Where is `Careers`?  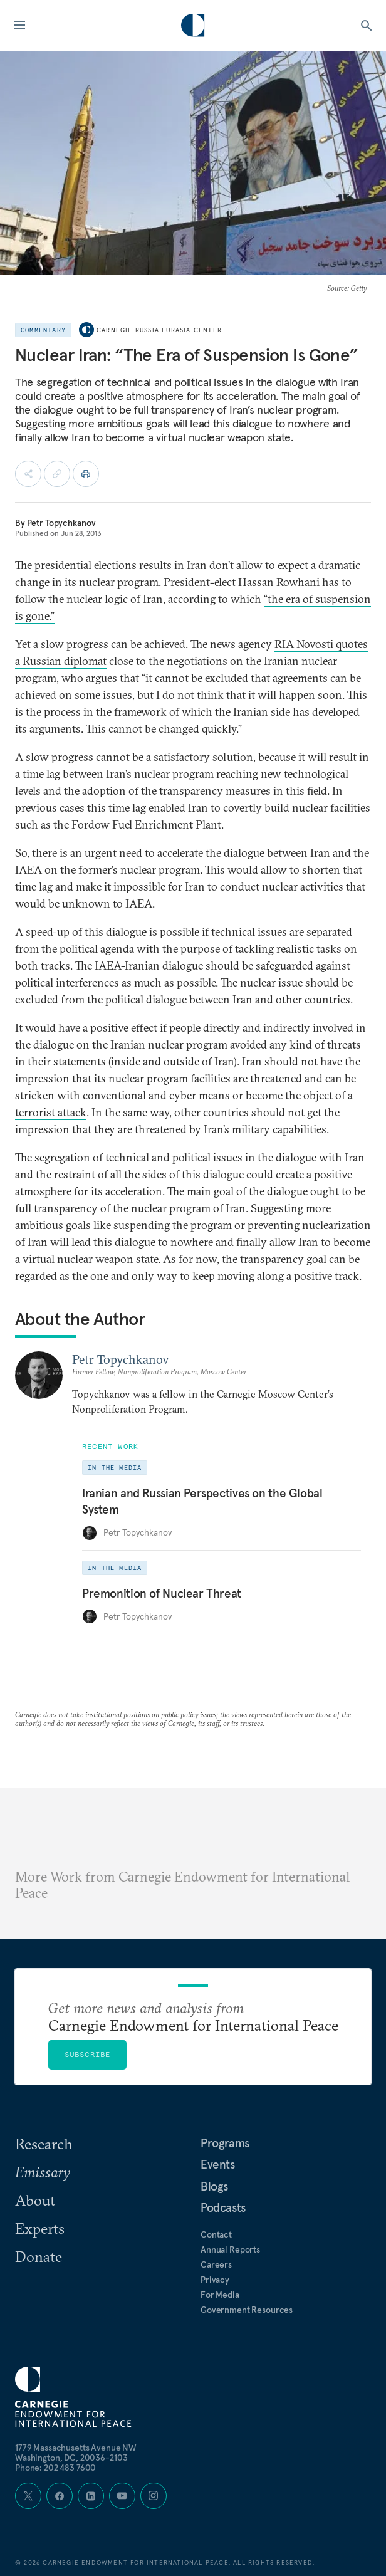 Careers is located at coordinates (216, 2264).